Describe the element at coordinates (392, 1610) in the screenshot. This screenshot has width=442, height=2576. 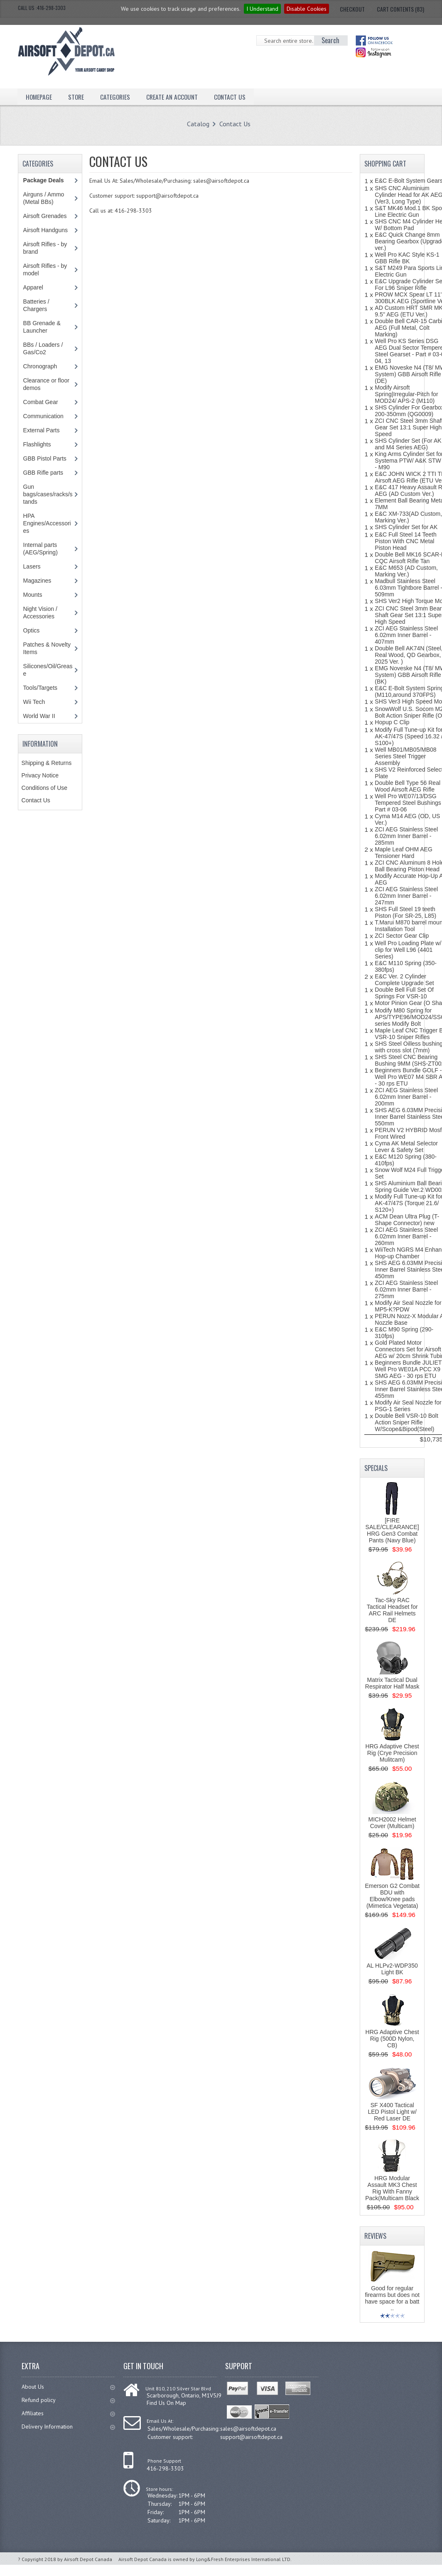
I see `Tac-Sky RAC Tactical Headset for ARC Rail Helmets DE` at that location.